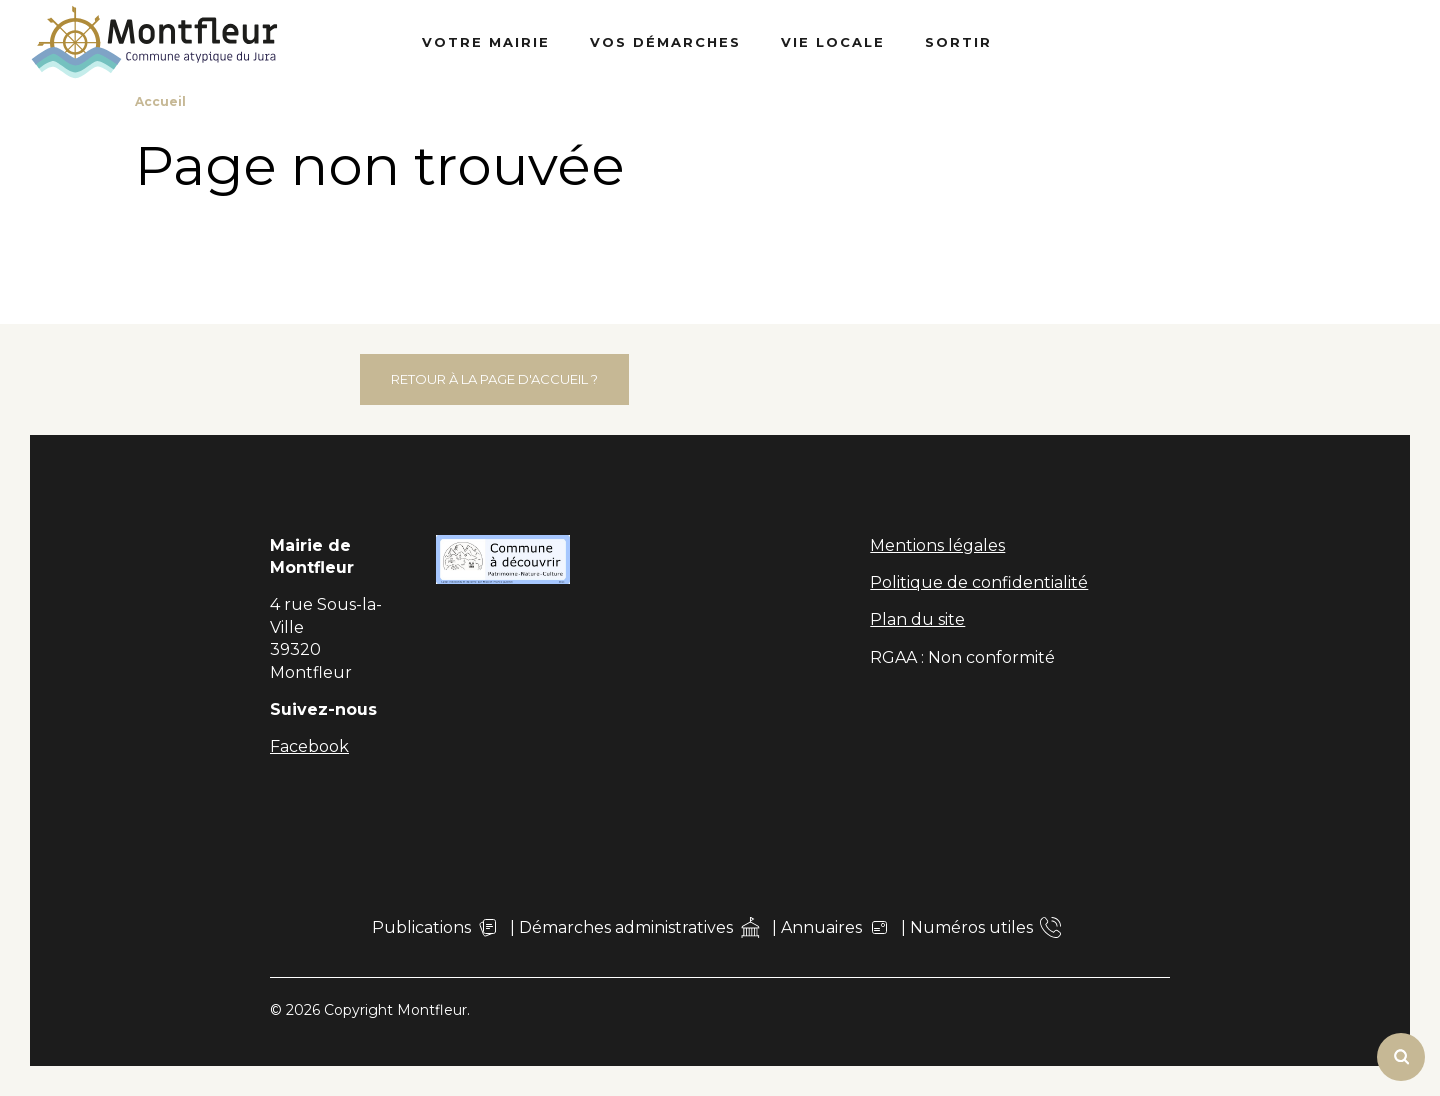 The image size is (1440, 1096). What do you see at coordinates (309, 746) in the screenshot?
I see `Facebook` at bounding box center [309, 746].